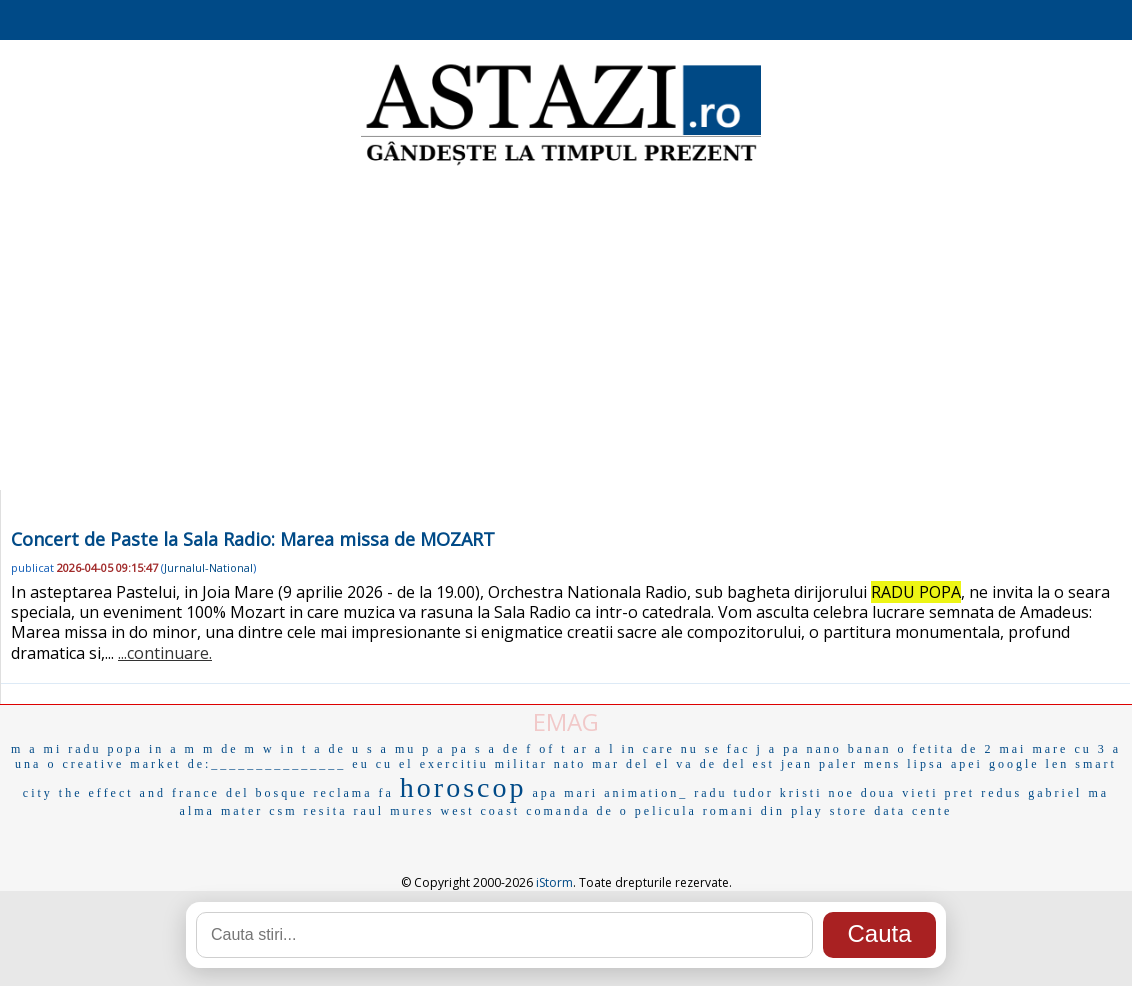 This screenshot has height=986, width=1132. I want to click on f of t, so click(546, 749).